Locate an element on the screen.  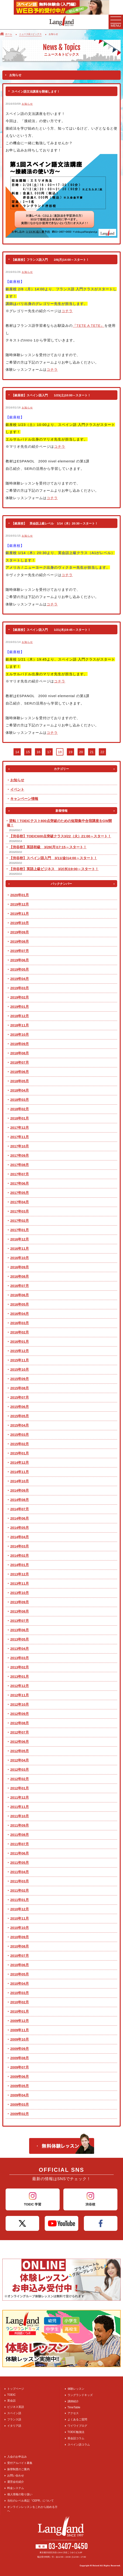
2019年03月 is located at coordinates (19, 988).